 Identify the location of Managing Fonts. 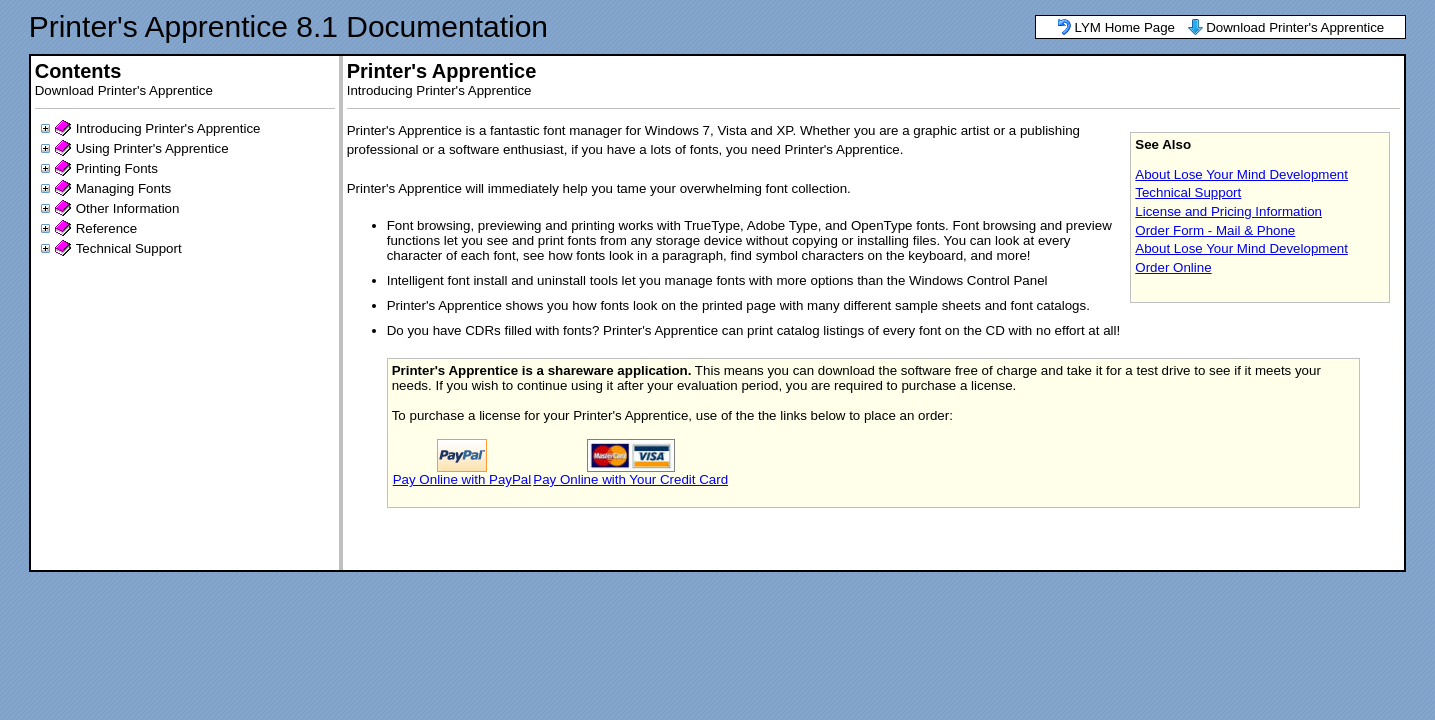
(124, 188).